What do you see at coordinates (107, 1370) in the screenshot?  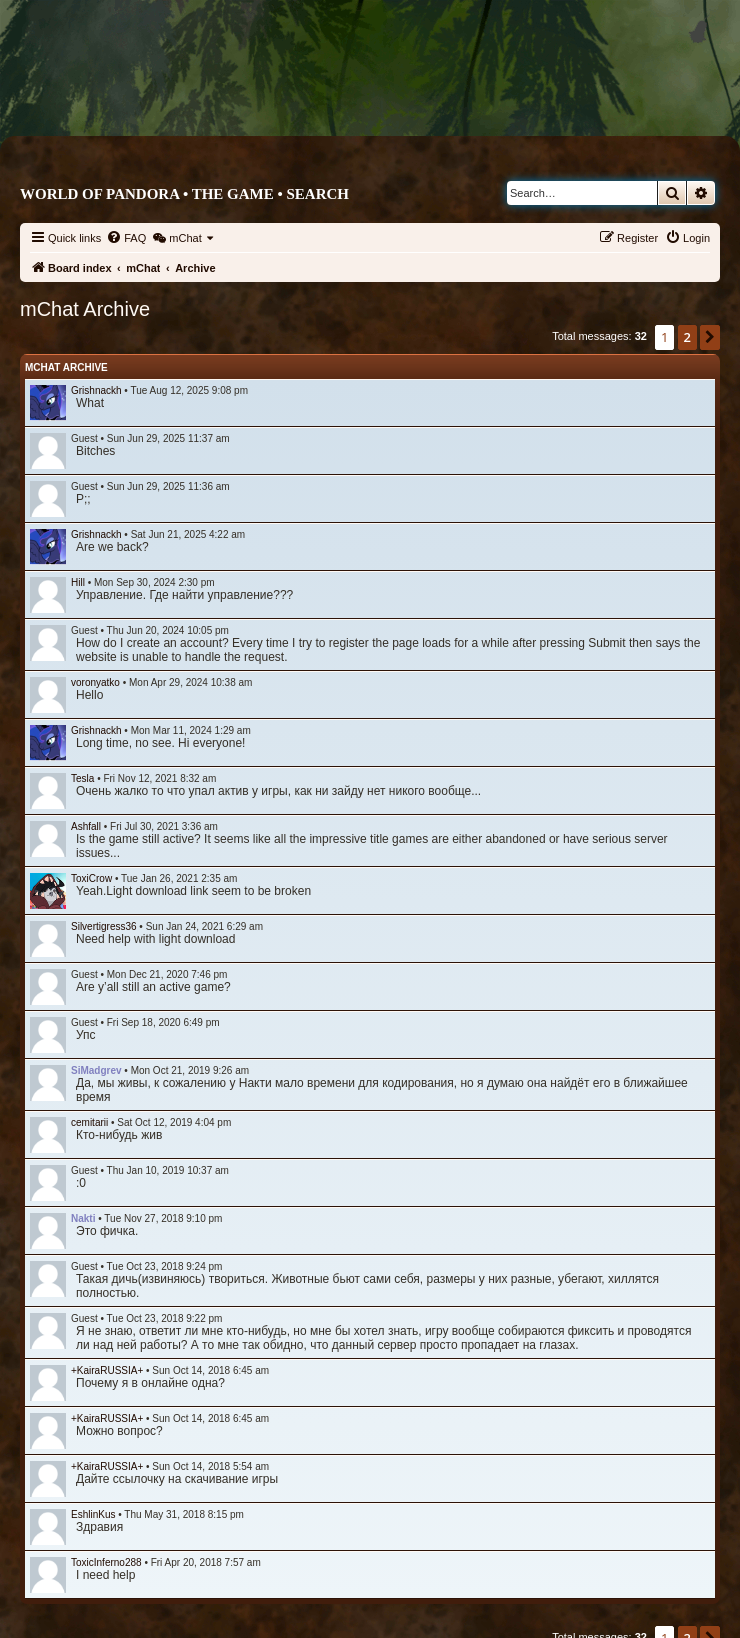 I see `+KairaRUSSIA+` at bounding box center [107, 1370].